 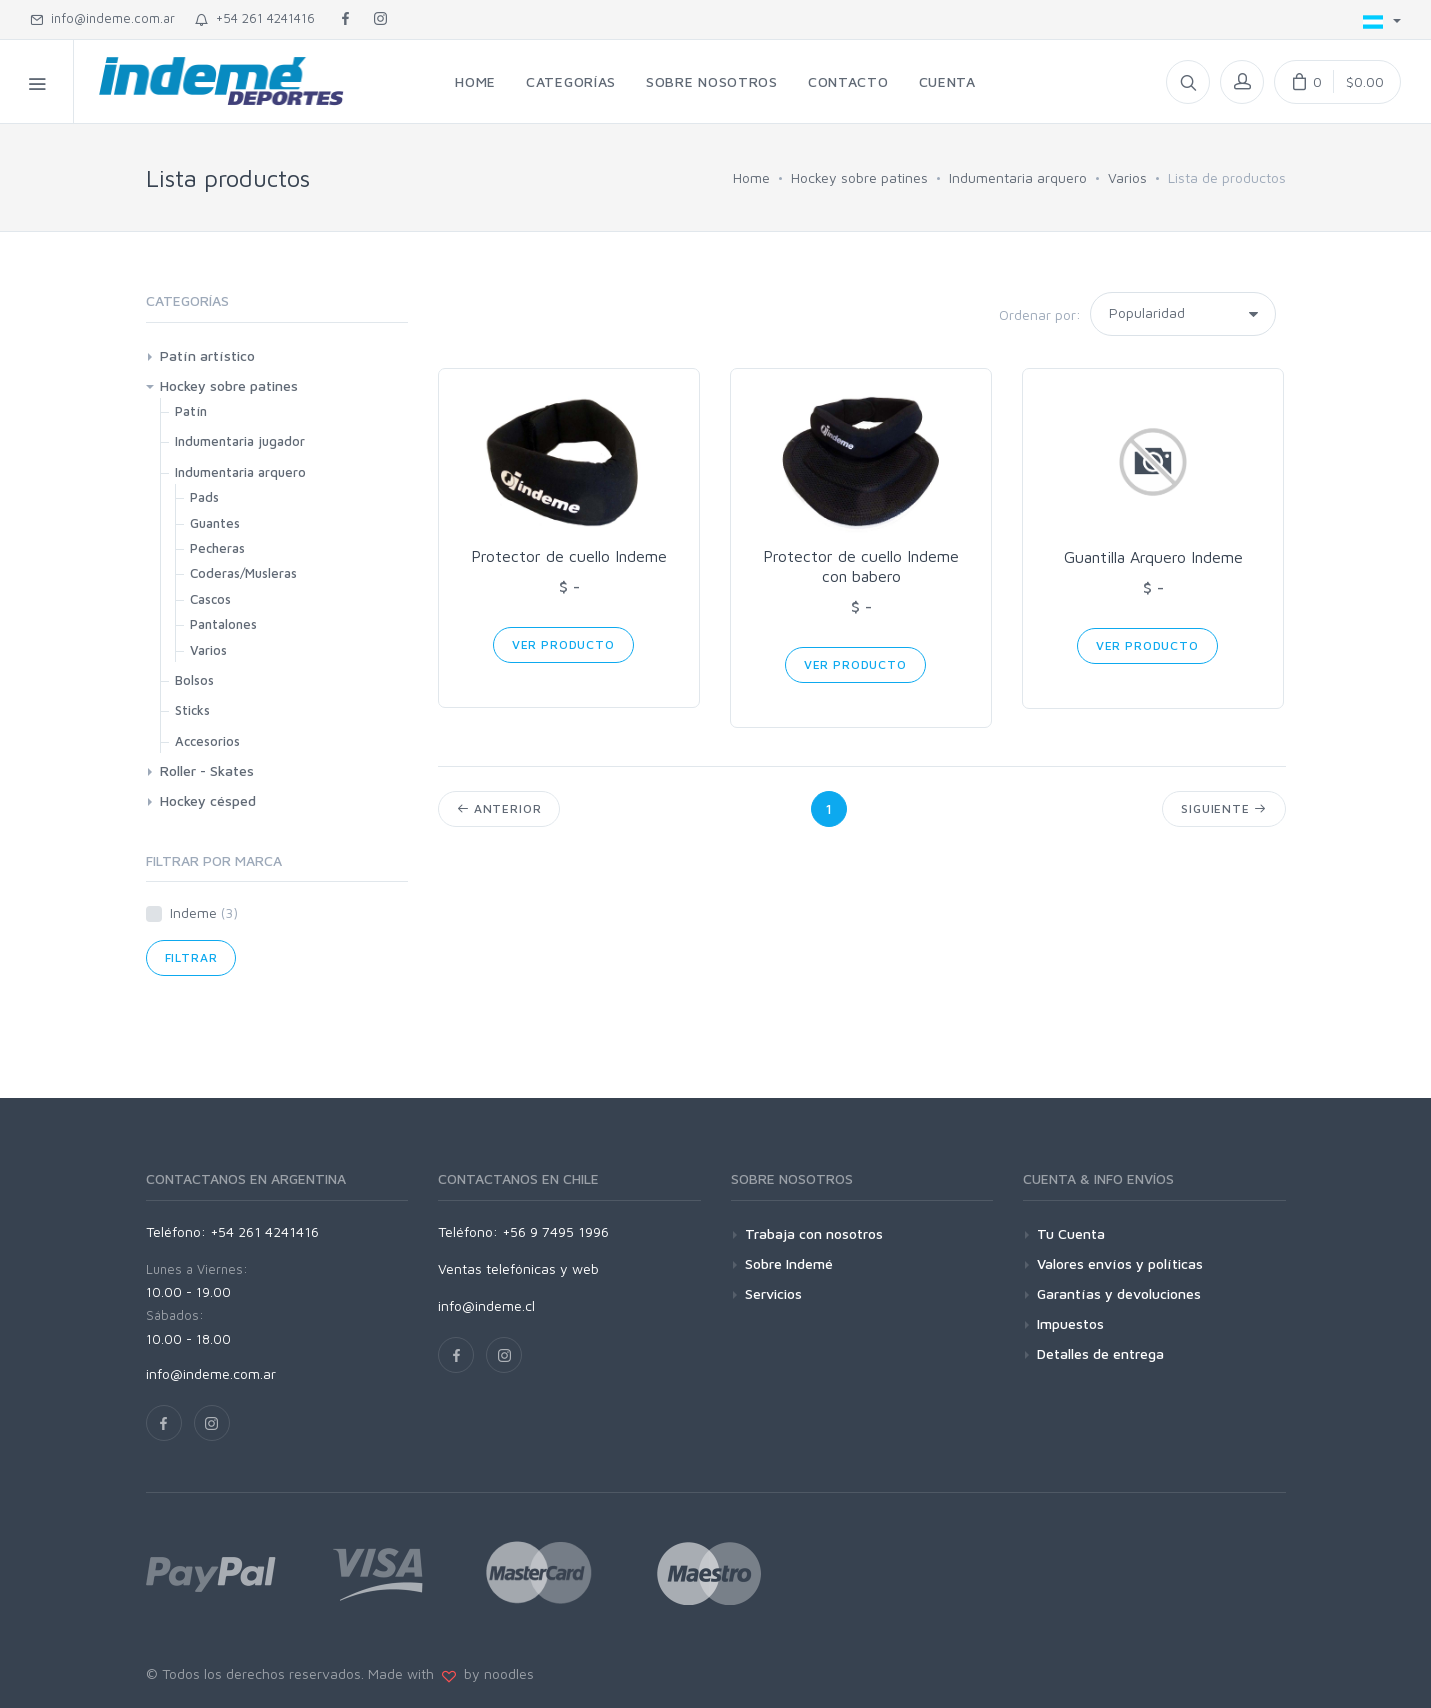 I want to click on Garantías y devoluciones, so click(x=1119, y=1293).